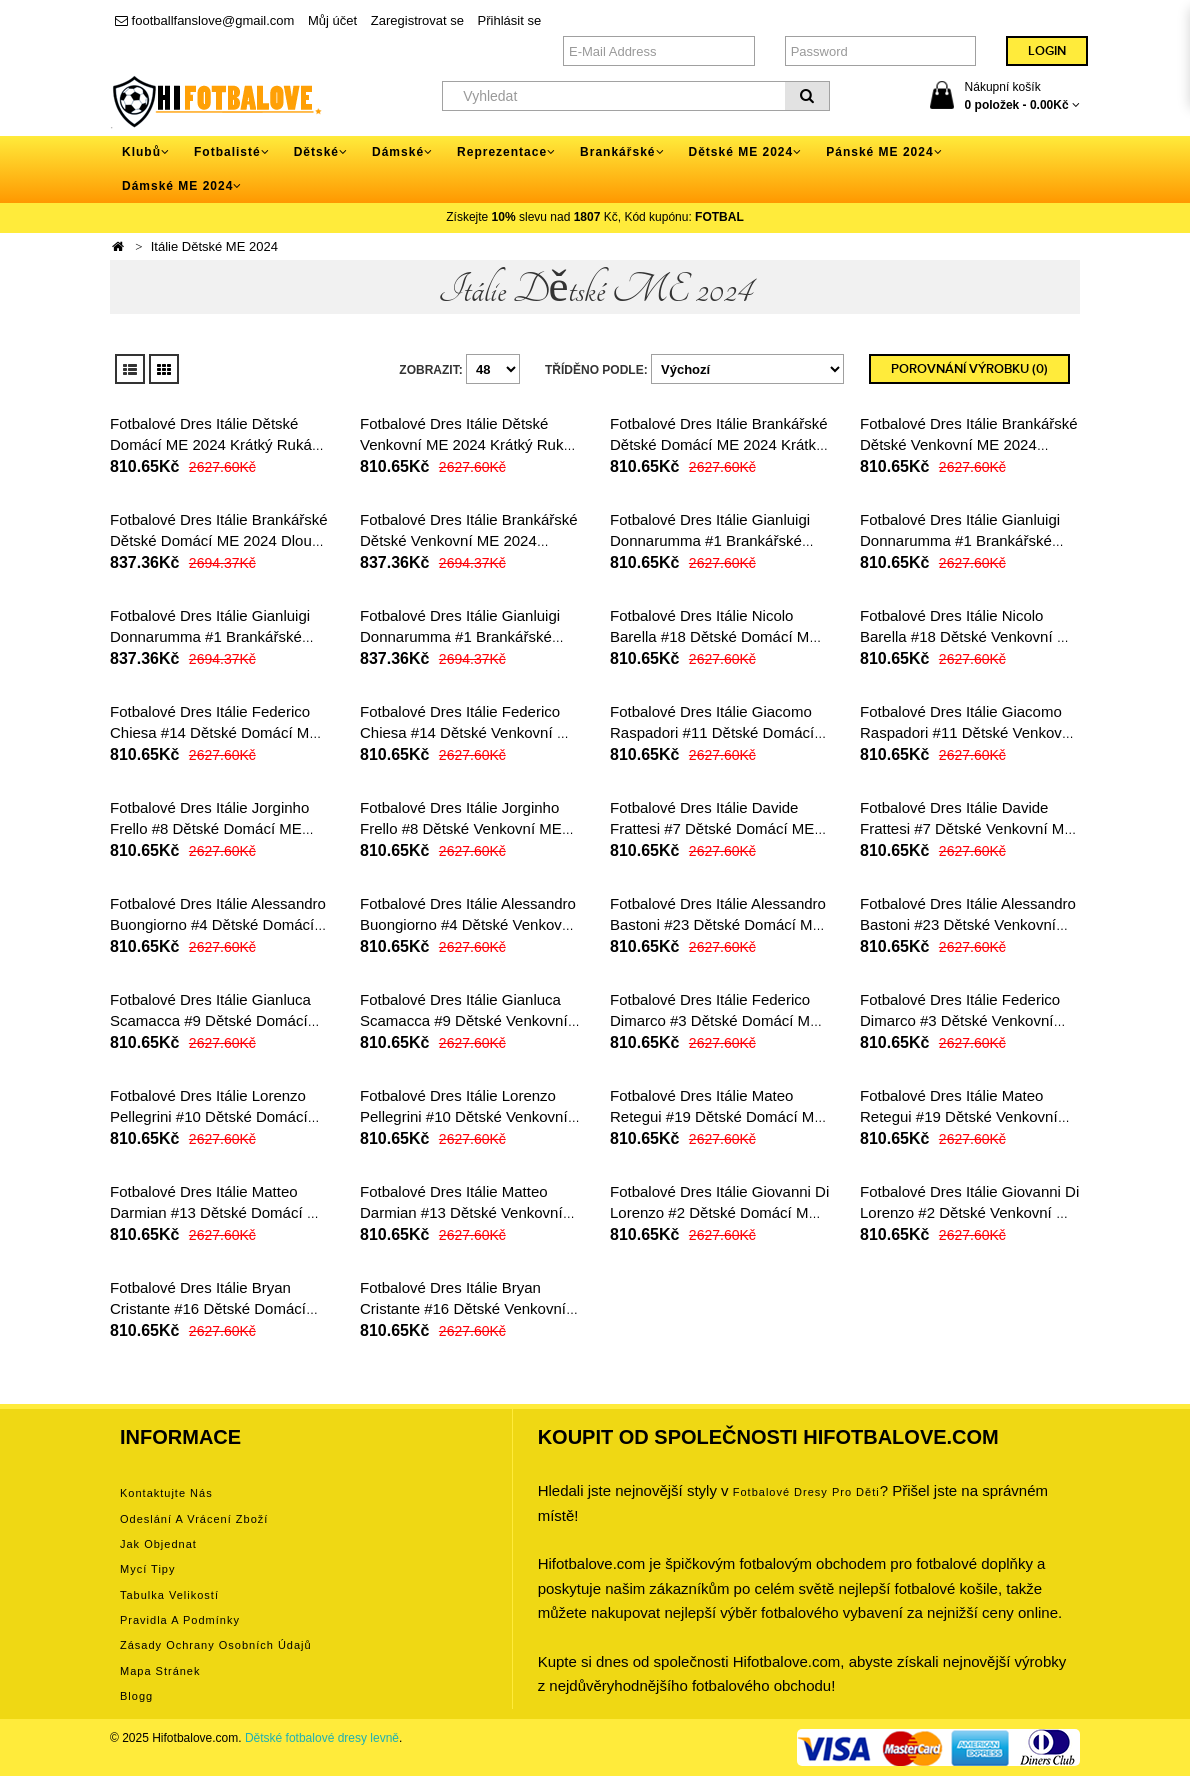  Describe the element at coordinates (216, 1645) in the screenshot. I see `Zásady ochrany osobních údajů` at that location.